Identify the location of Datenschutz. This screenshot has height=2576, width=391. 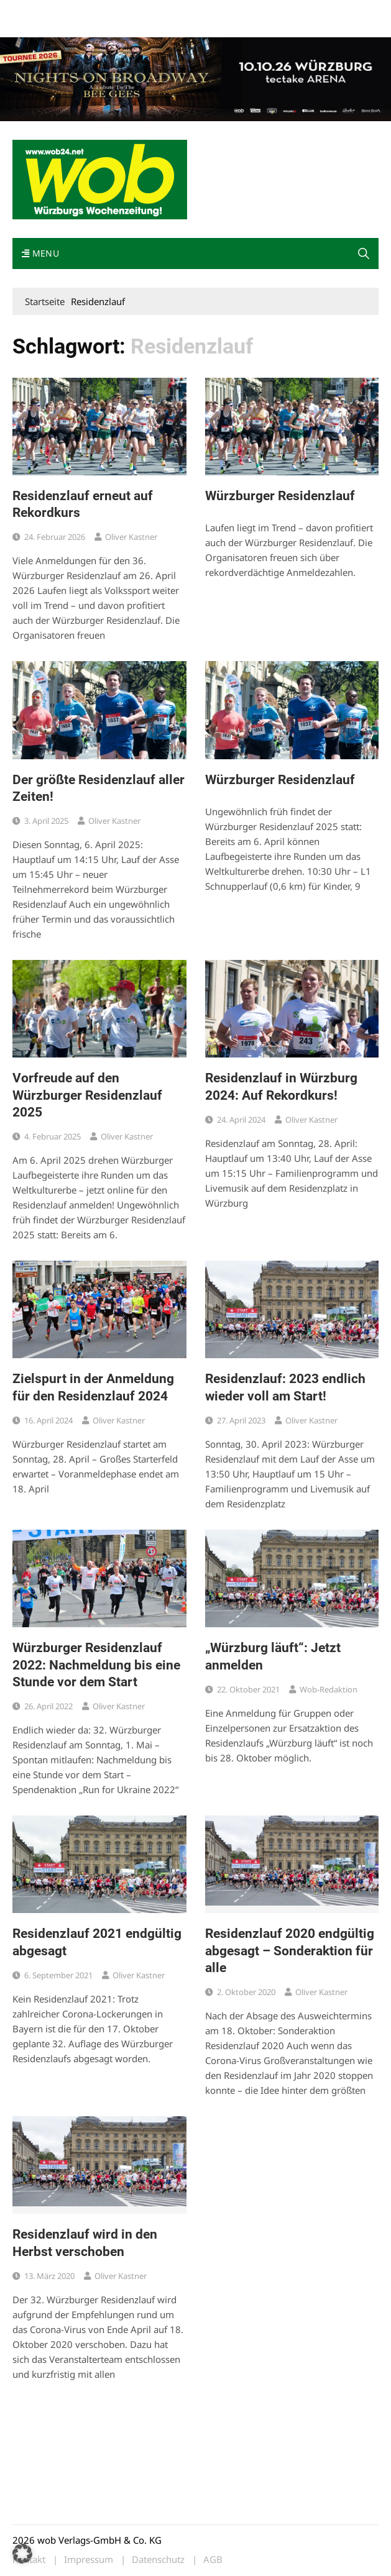
(158, 2559).